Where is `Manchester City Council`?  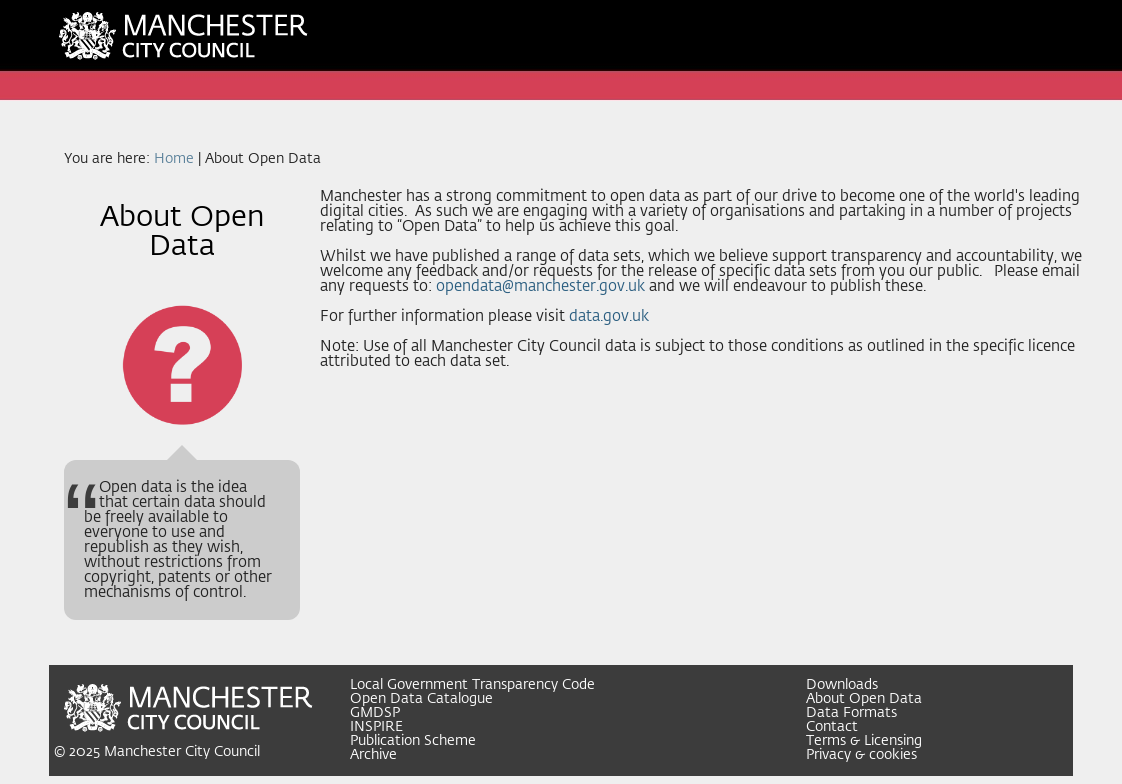 Manchester City Council is located at coordinates (182, 752).